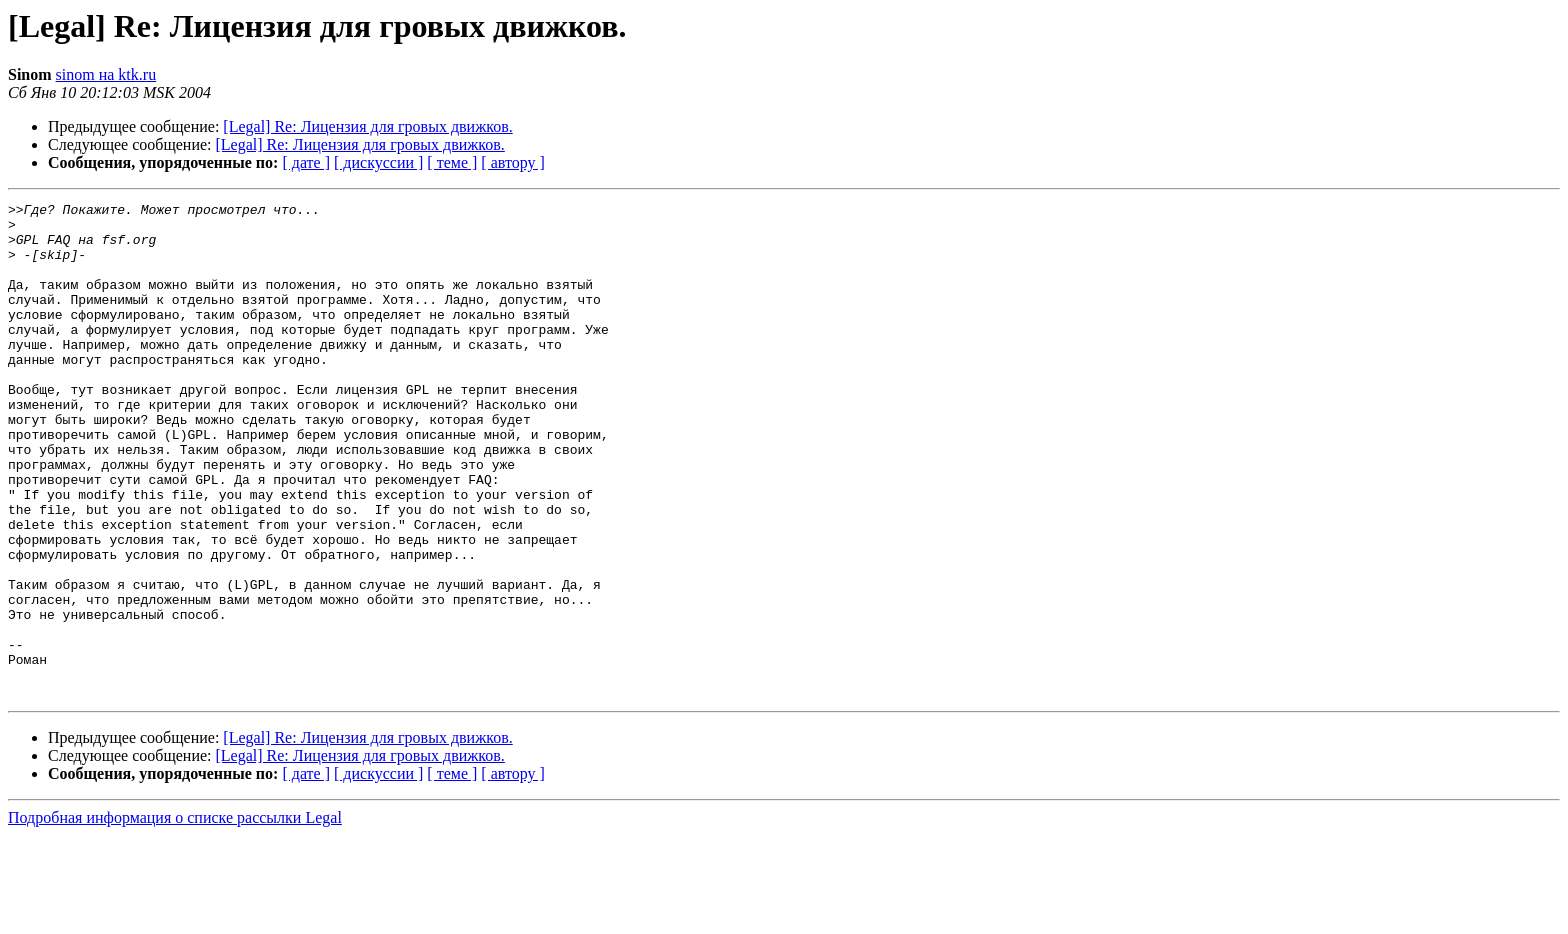 This screenshot has height=934, width=1568. Describe the element at coordinates (512, 162) in the screenshot. I see `[ автору ]` at that location.